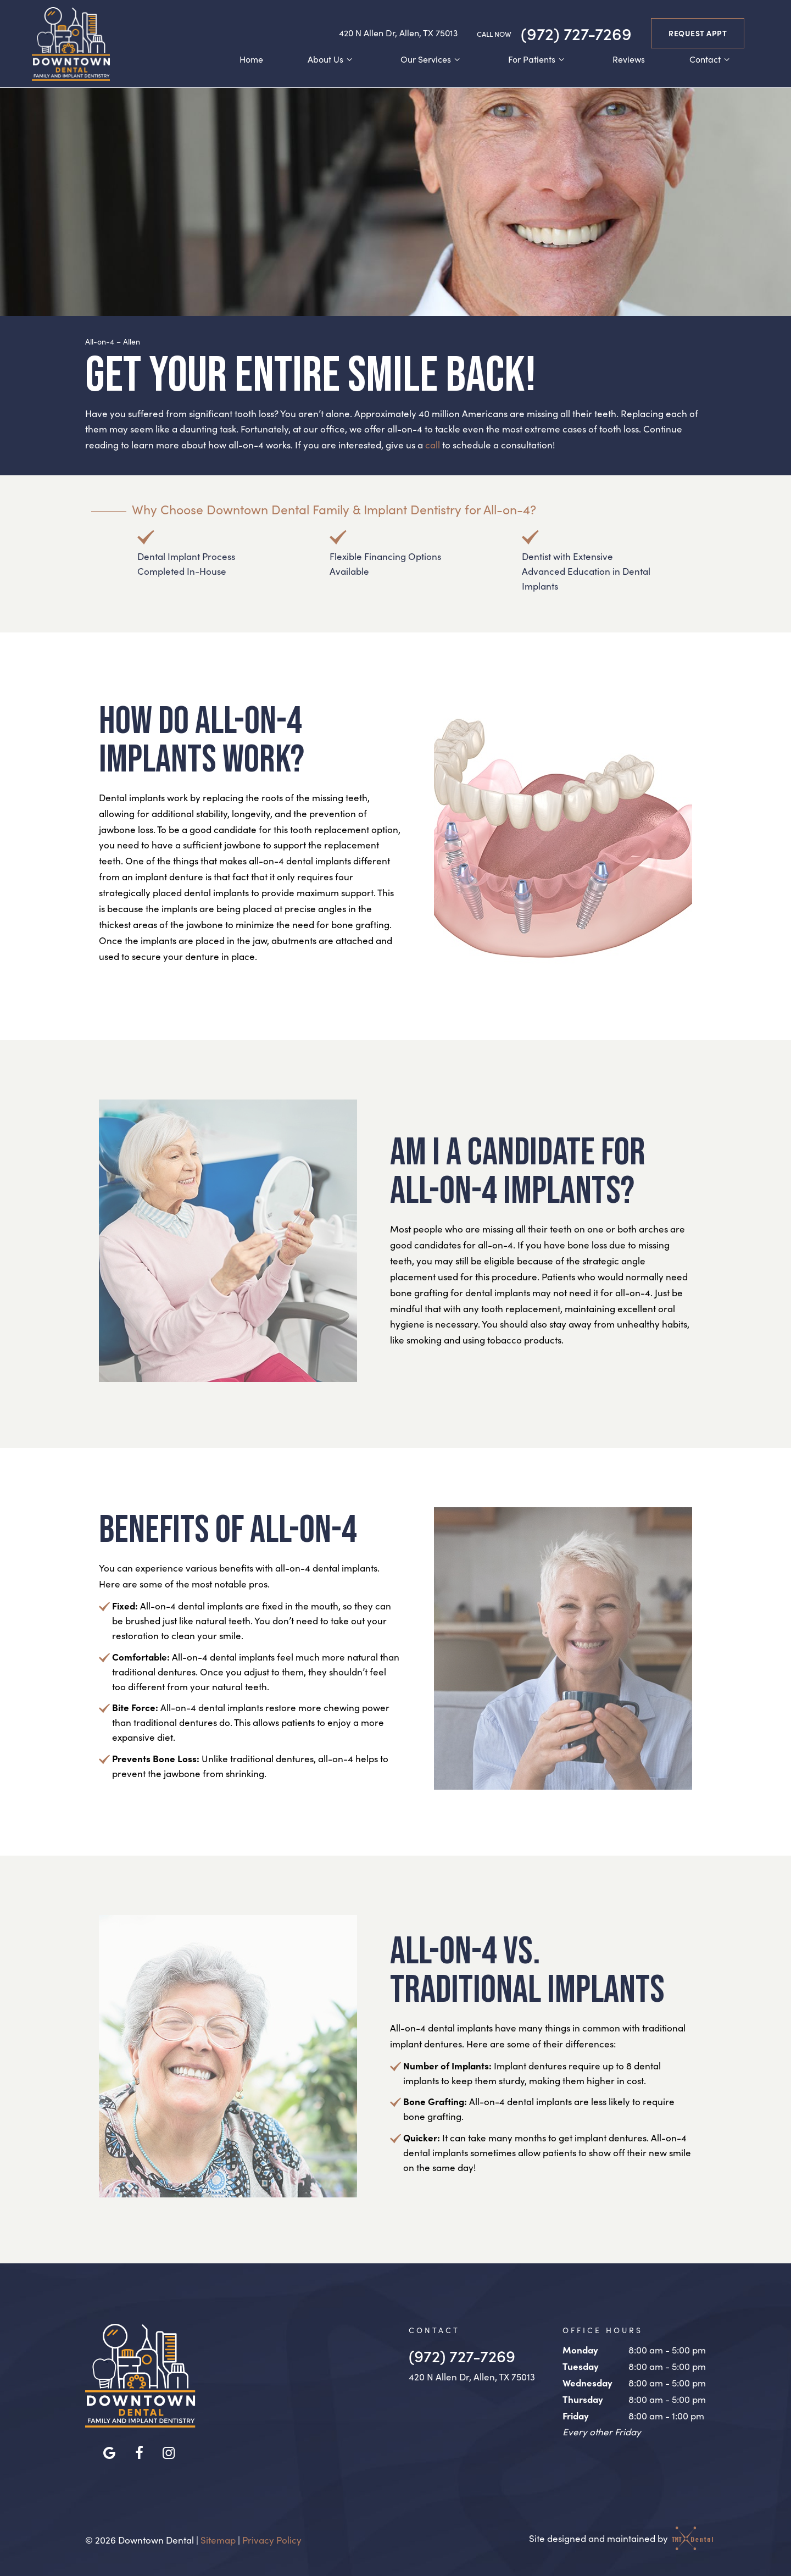  Describe the element at coordinates (575, 2412) in the screenshot. I see `Friday` at that location.